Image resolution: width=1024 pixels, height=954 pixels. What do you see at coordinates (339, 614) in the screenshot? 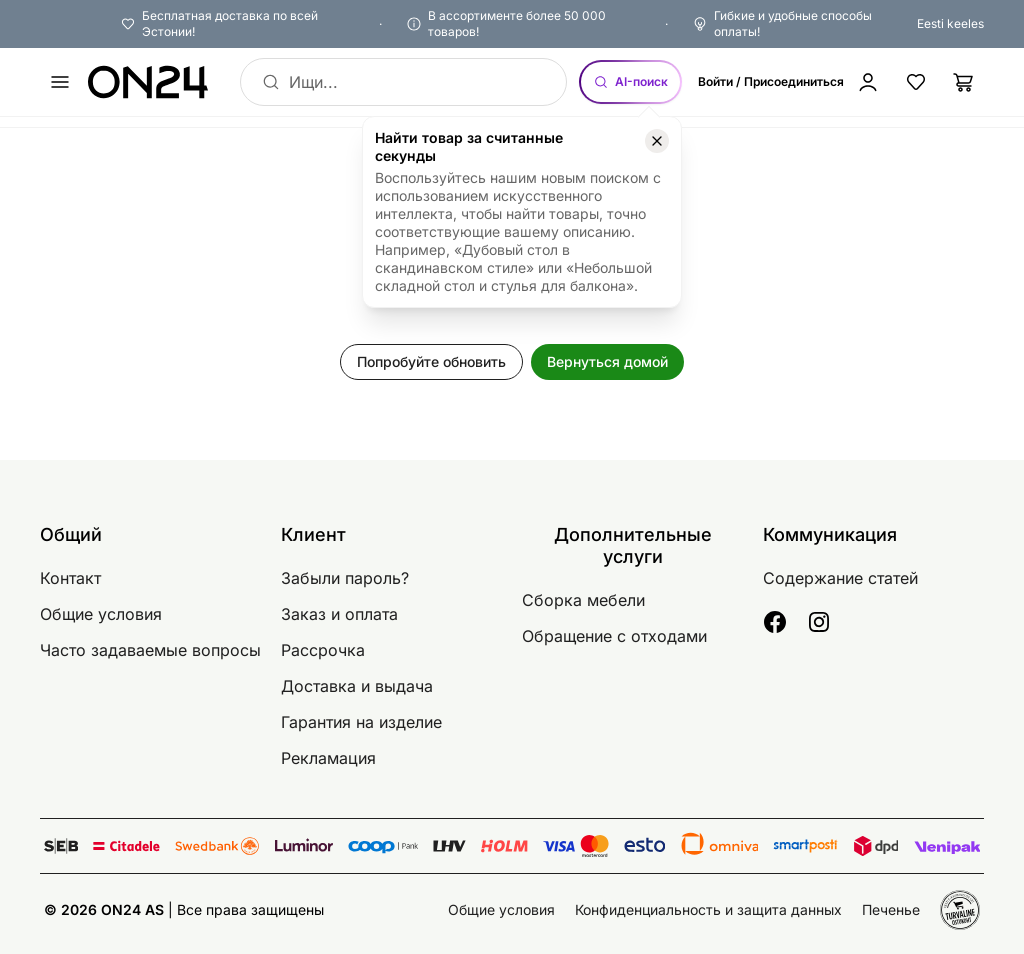
I see `Заказ и оплата` at bounding box center [339, 614].